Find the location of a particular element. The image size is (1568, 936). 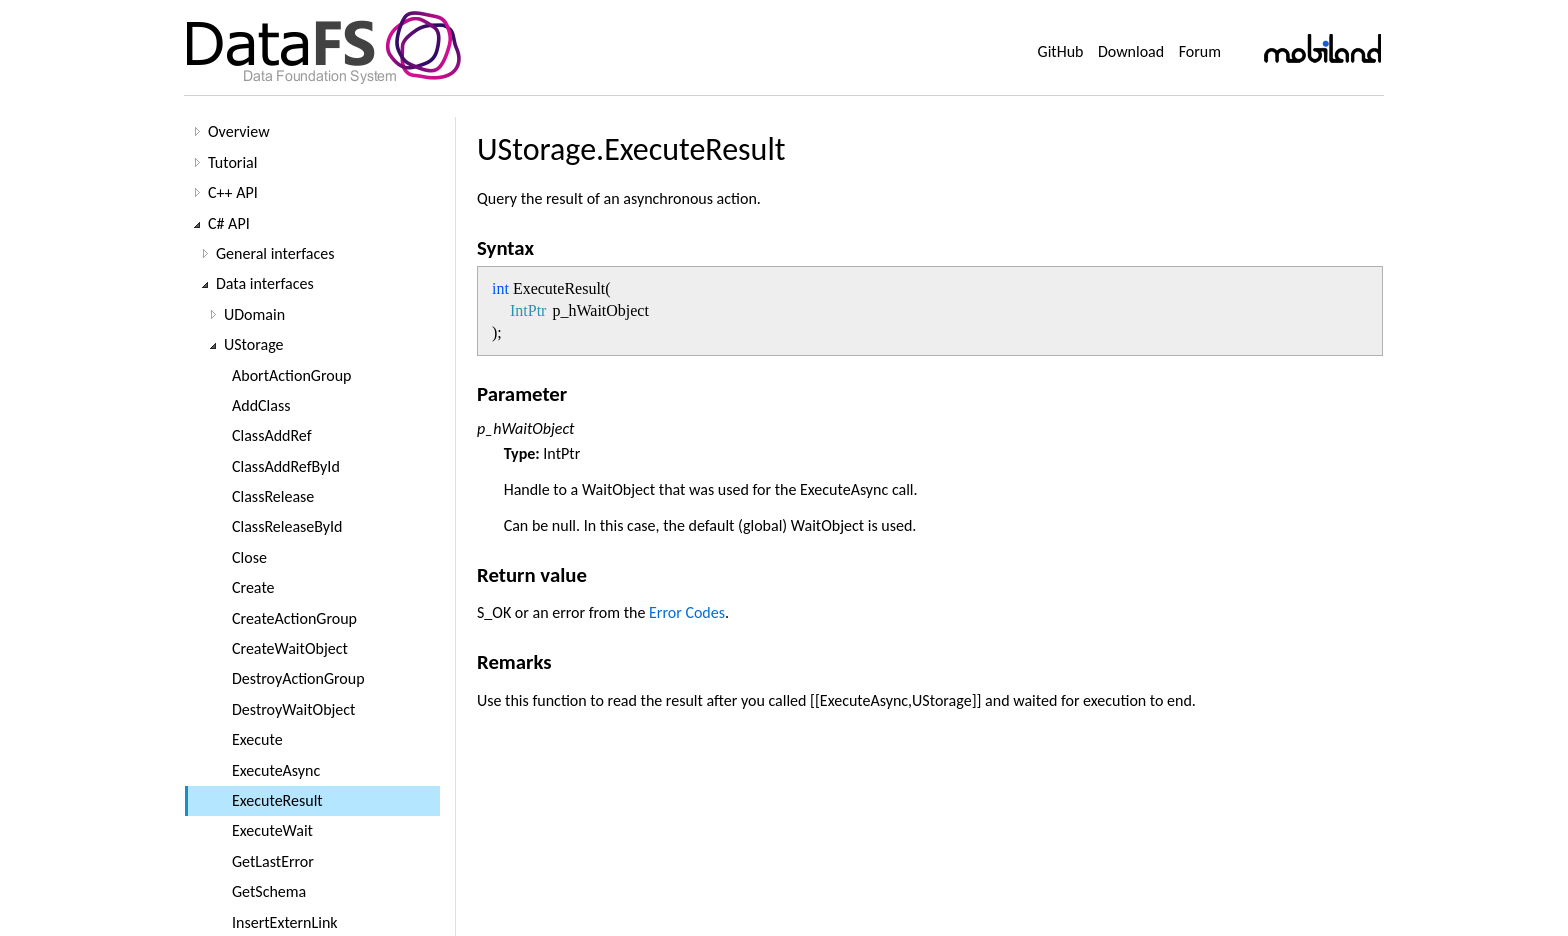

ClassRelease is located at coordinates (273, 496).